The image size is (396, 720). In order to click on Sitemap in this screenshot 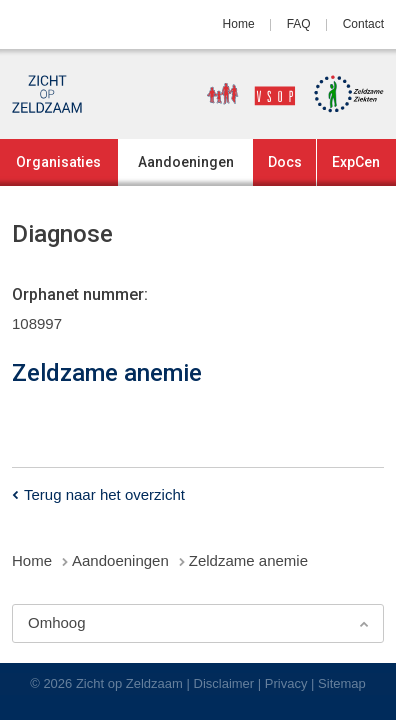, I will do `click(342, 683)`.